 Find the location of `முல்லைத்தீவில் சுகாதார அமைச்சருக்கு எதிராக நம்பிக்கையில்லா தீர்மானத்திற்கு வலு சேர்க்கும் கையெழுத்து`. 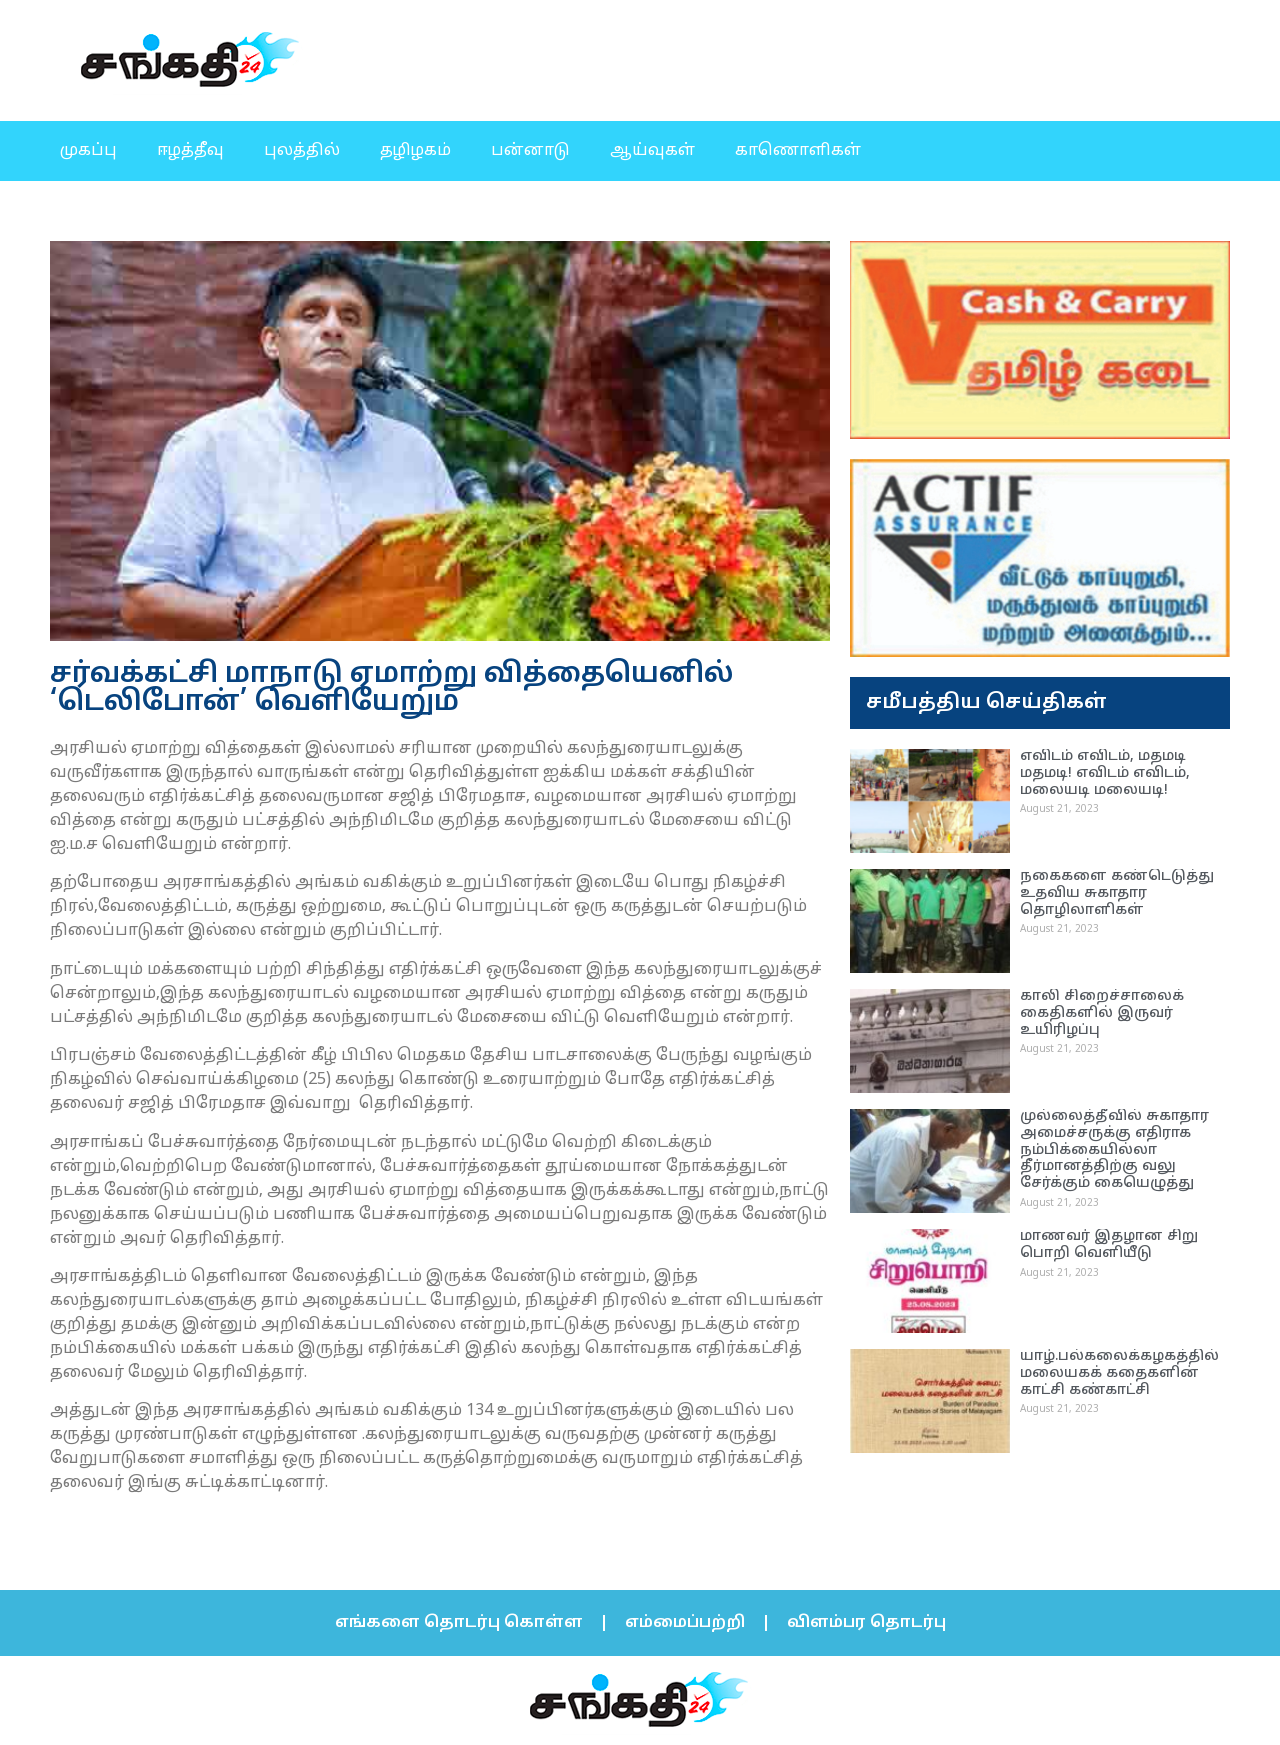

முல்லைத்தீவில் சுகாதார அமைச்சருக்கு எதிராக நம்பிக்கையில்லா தீர்மானத்திற்கு வலு சேர்க்கும் கையெழுத்து is located at coordinates (1114, 1150).